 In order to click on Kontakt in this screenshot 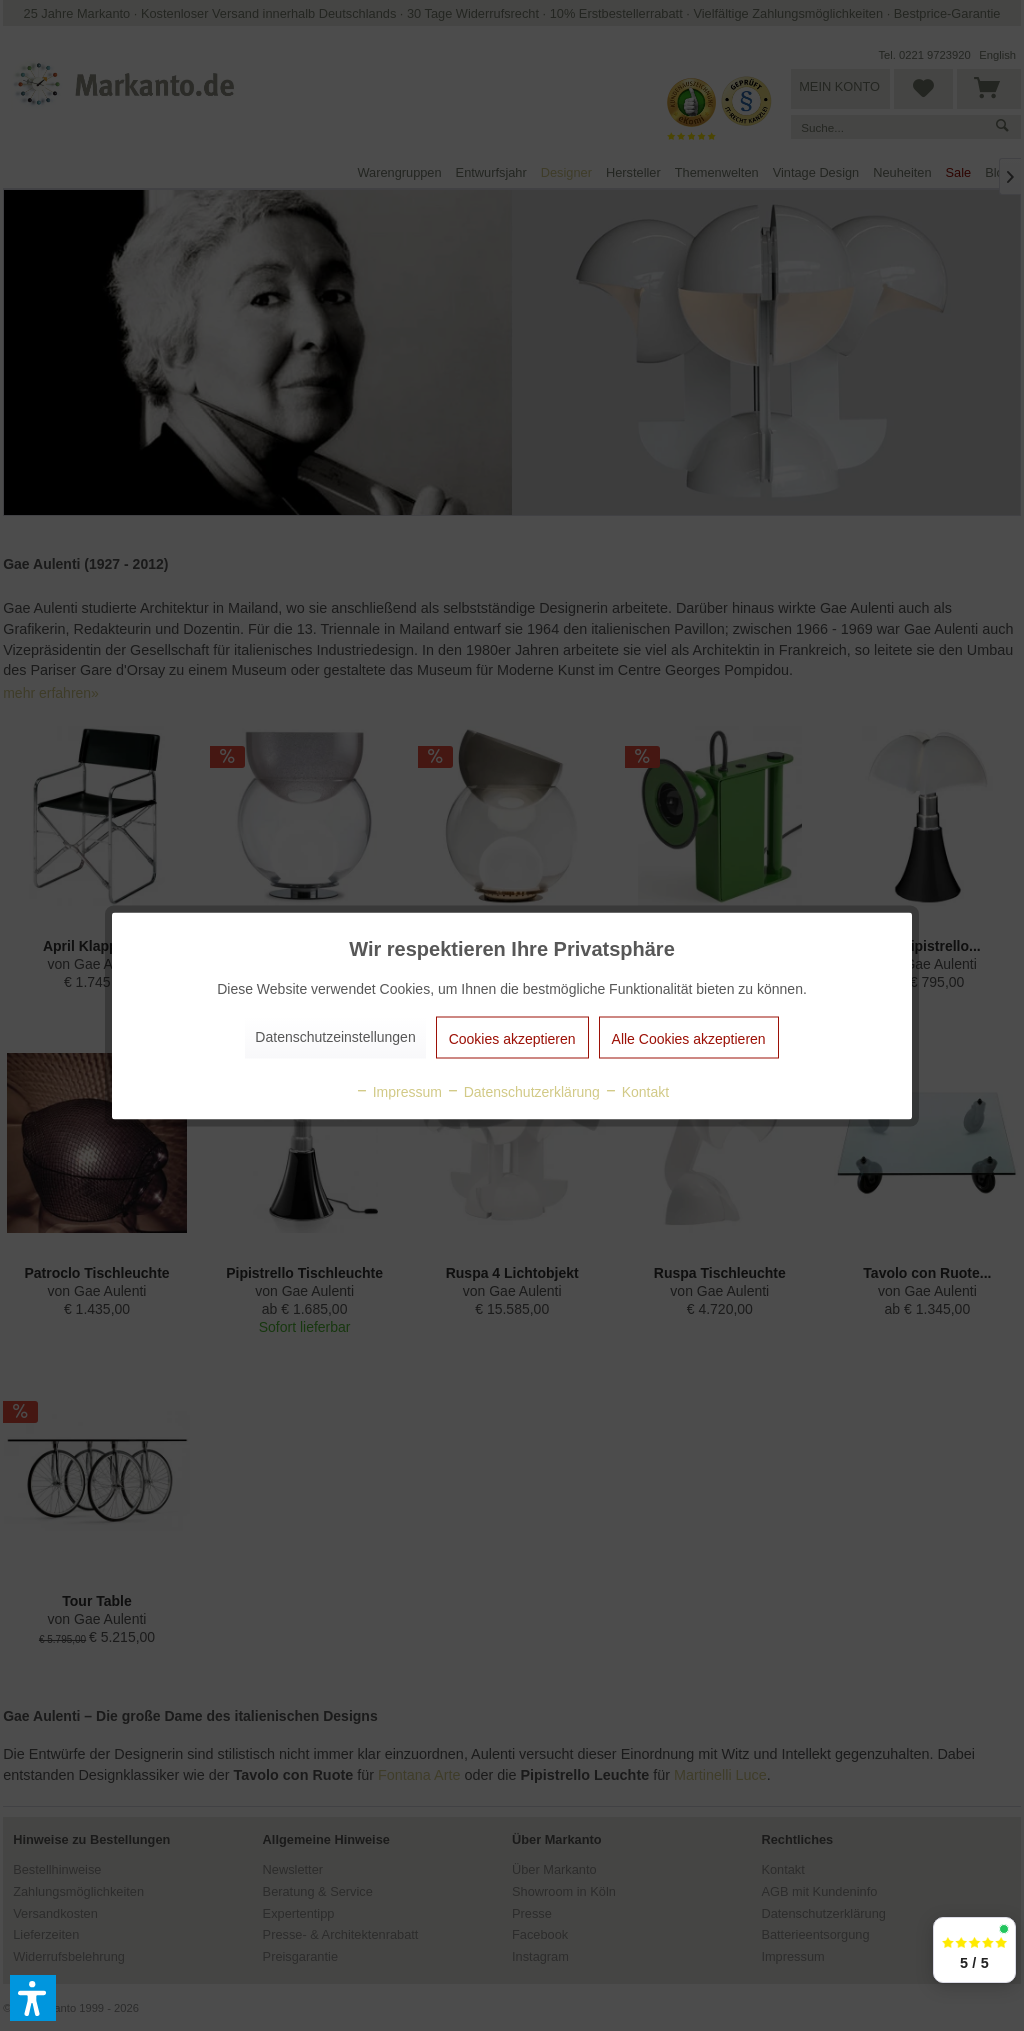, I will do `click(636, 1091)`.